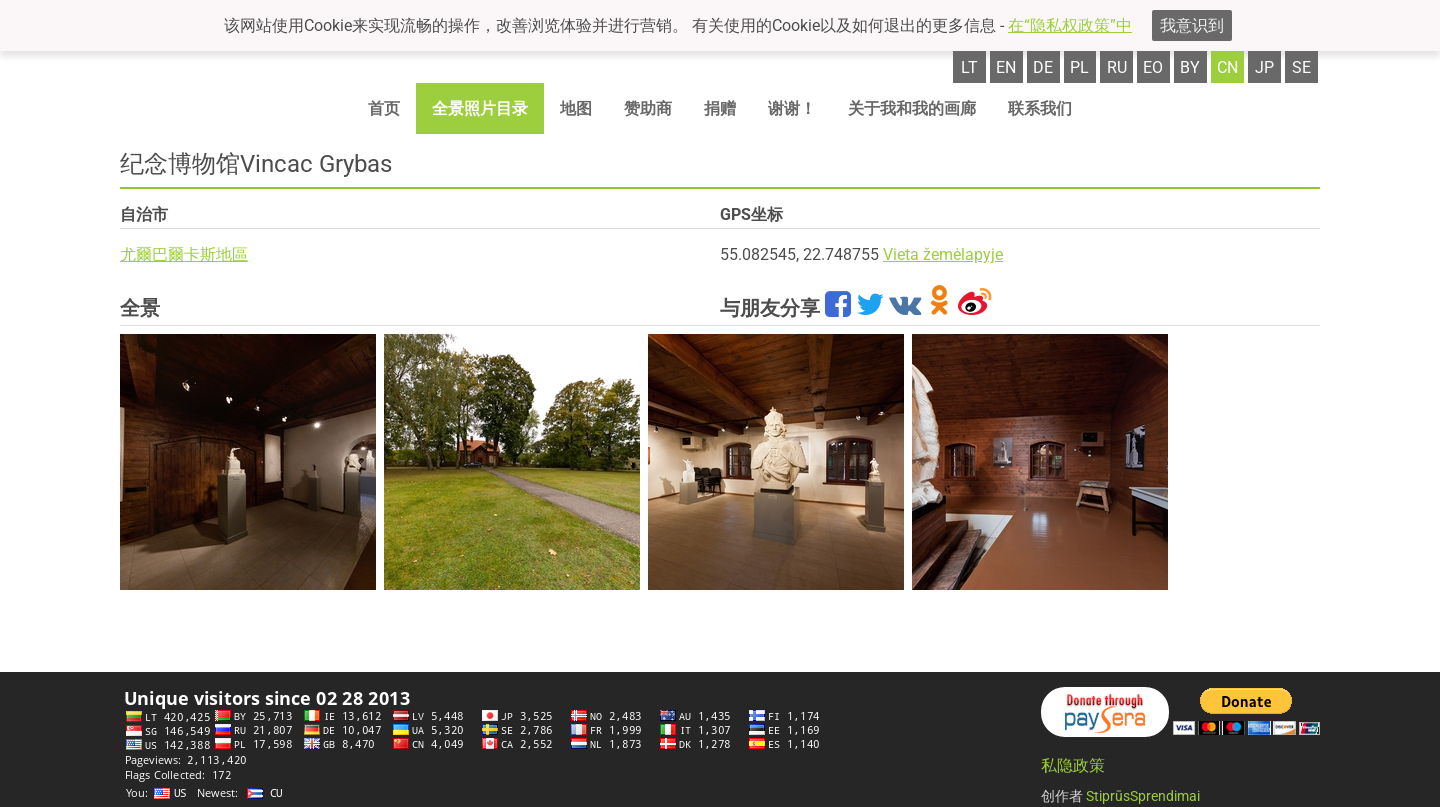  What do you see at coordinates (1301, 67) in the screenshot?
I see `se` at bounding box center [1301, 67].